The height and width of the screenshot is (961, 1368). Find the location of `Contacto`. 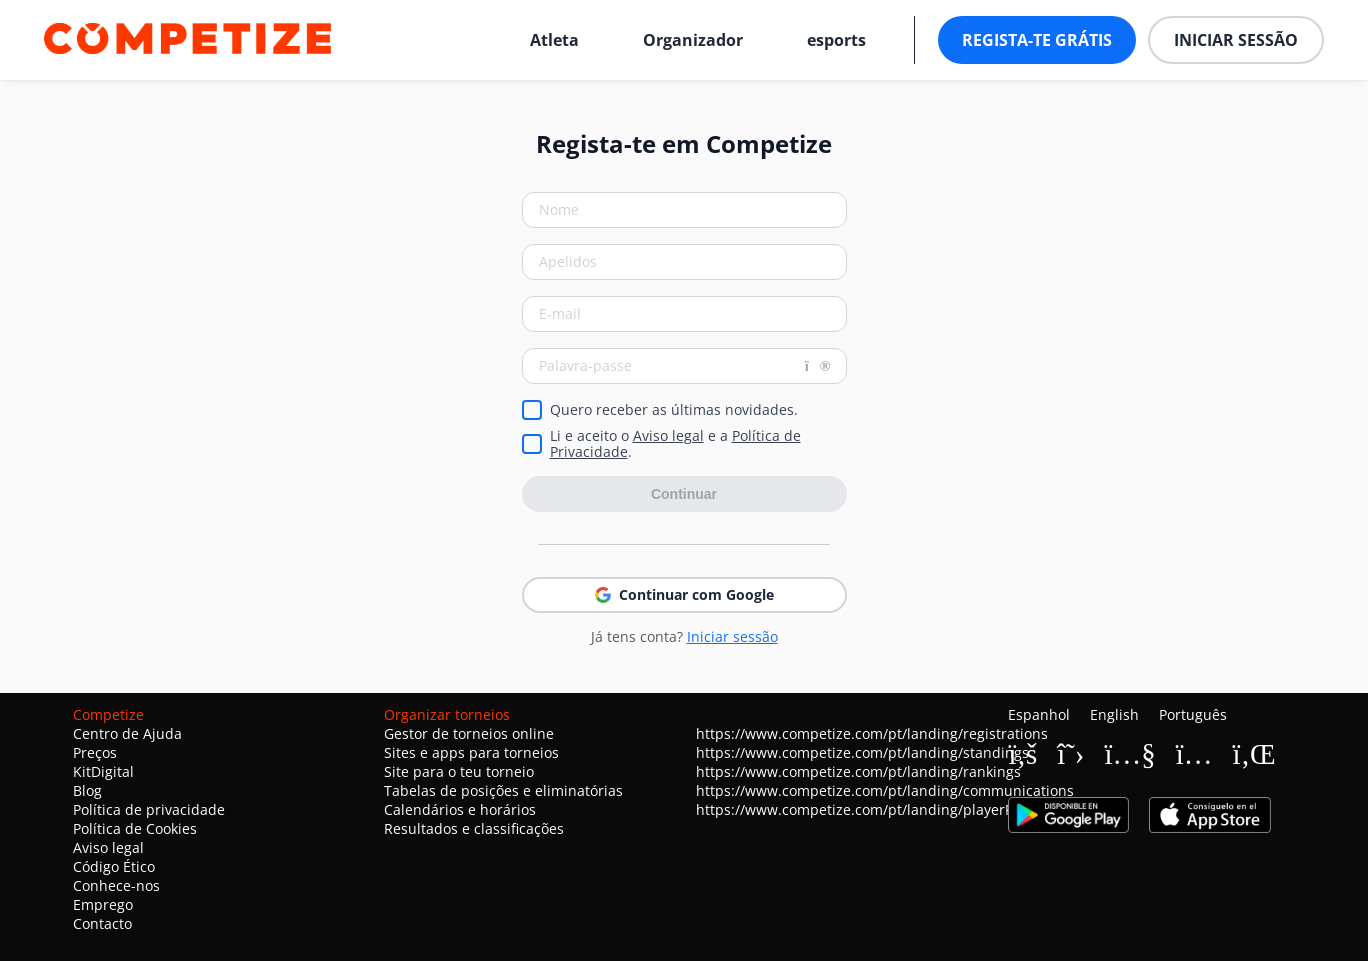

Contacto is located at coordinates (102, 923).